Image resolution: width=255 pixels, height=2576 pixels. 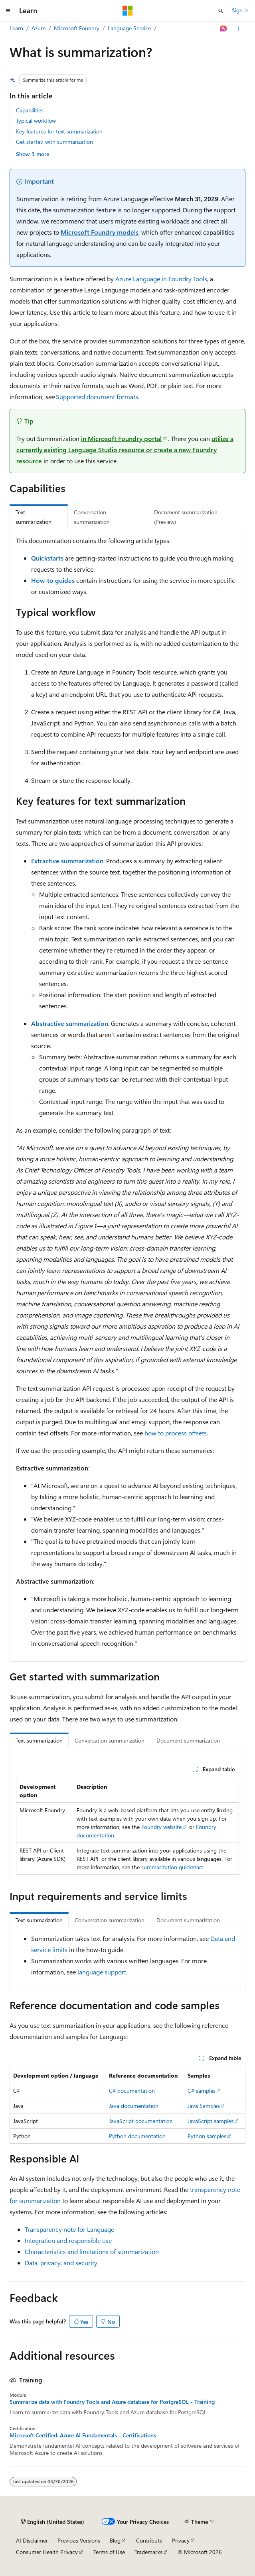 What do you see at coordinates (76, 28) in the screenshot?
I see `Microsoft Foundry` at bounding box center [76, 28].